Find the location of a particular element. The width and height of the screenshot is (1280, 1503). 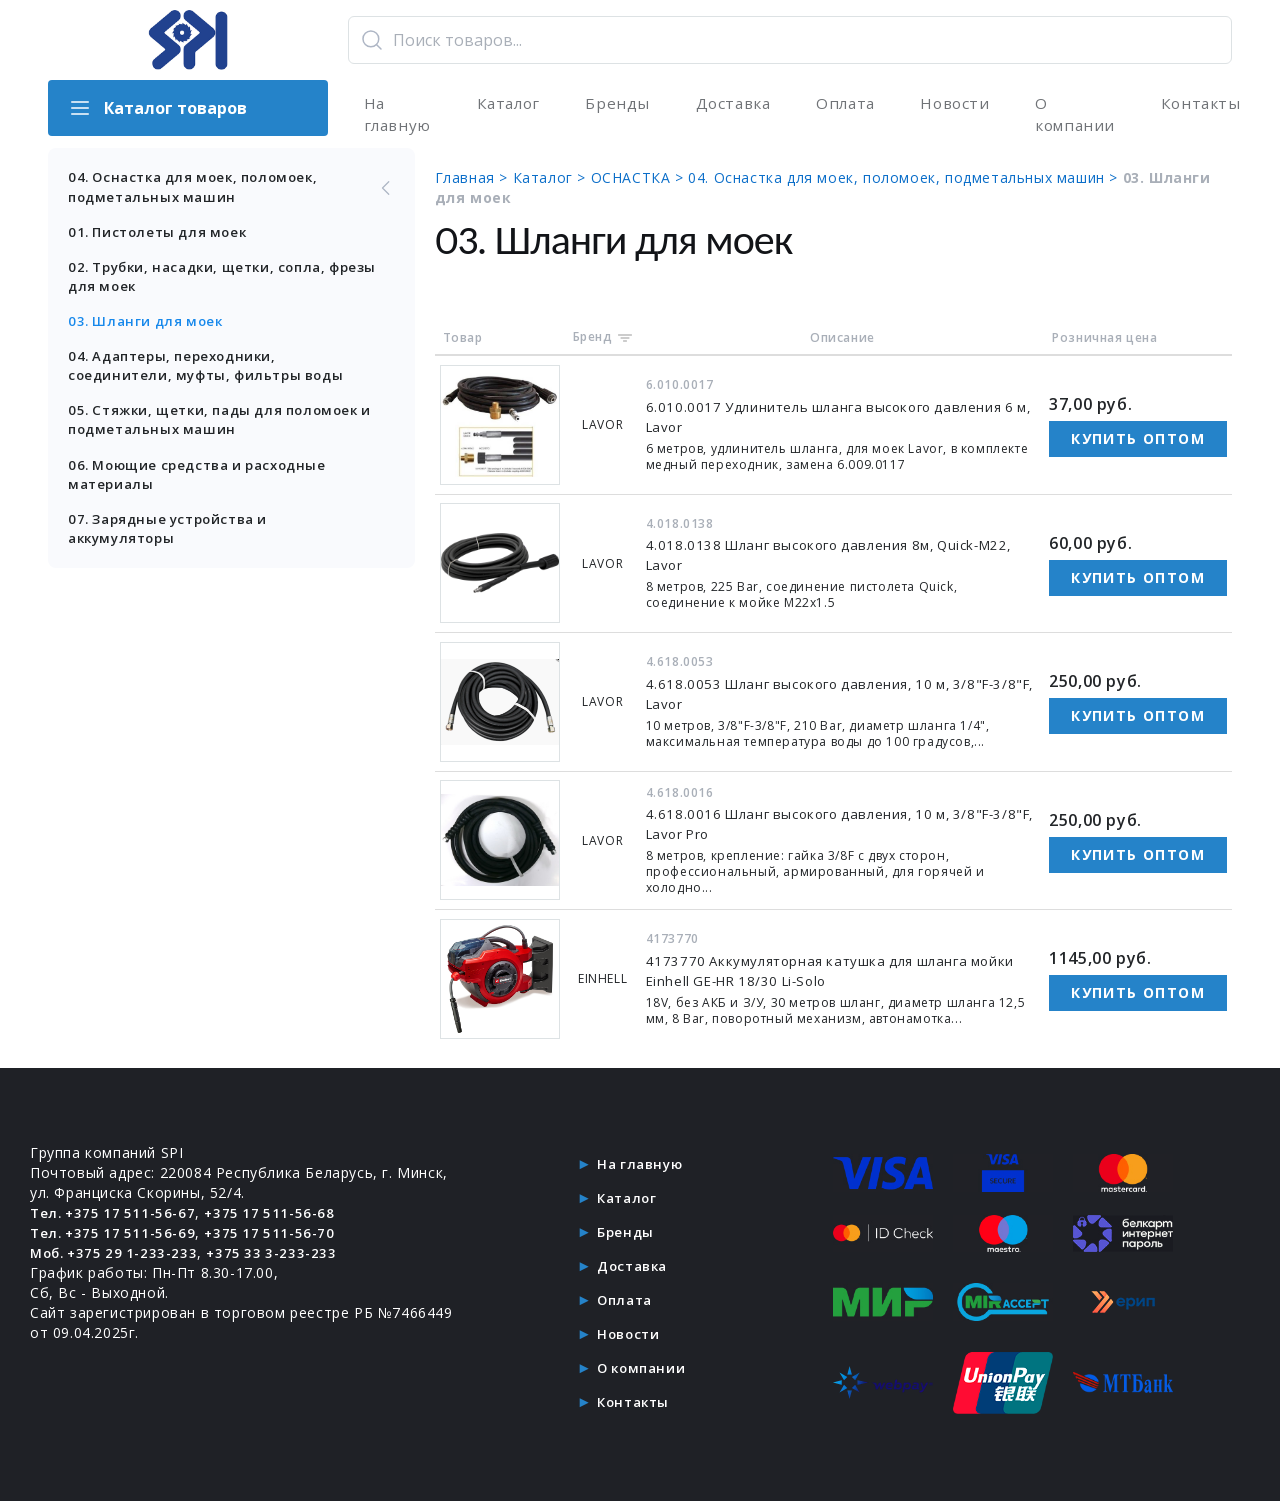

4173770 Аккумуляторная катушка для шланга мойки Einhell GE-HR 18/30 Li-Solo is located at coordinates (828, 974).